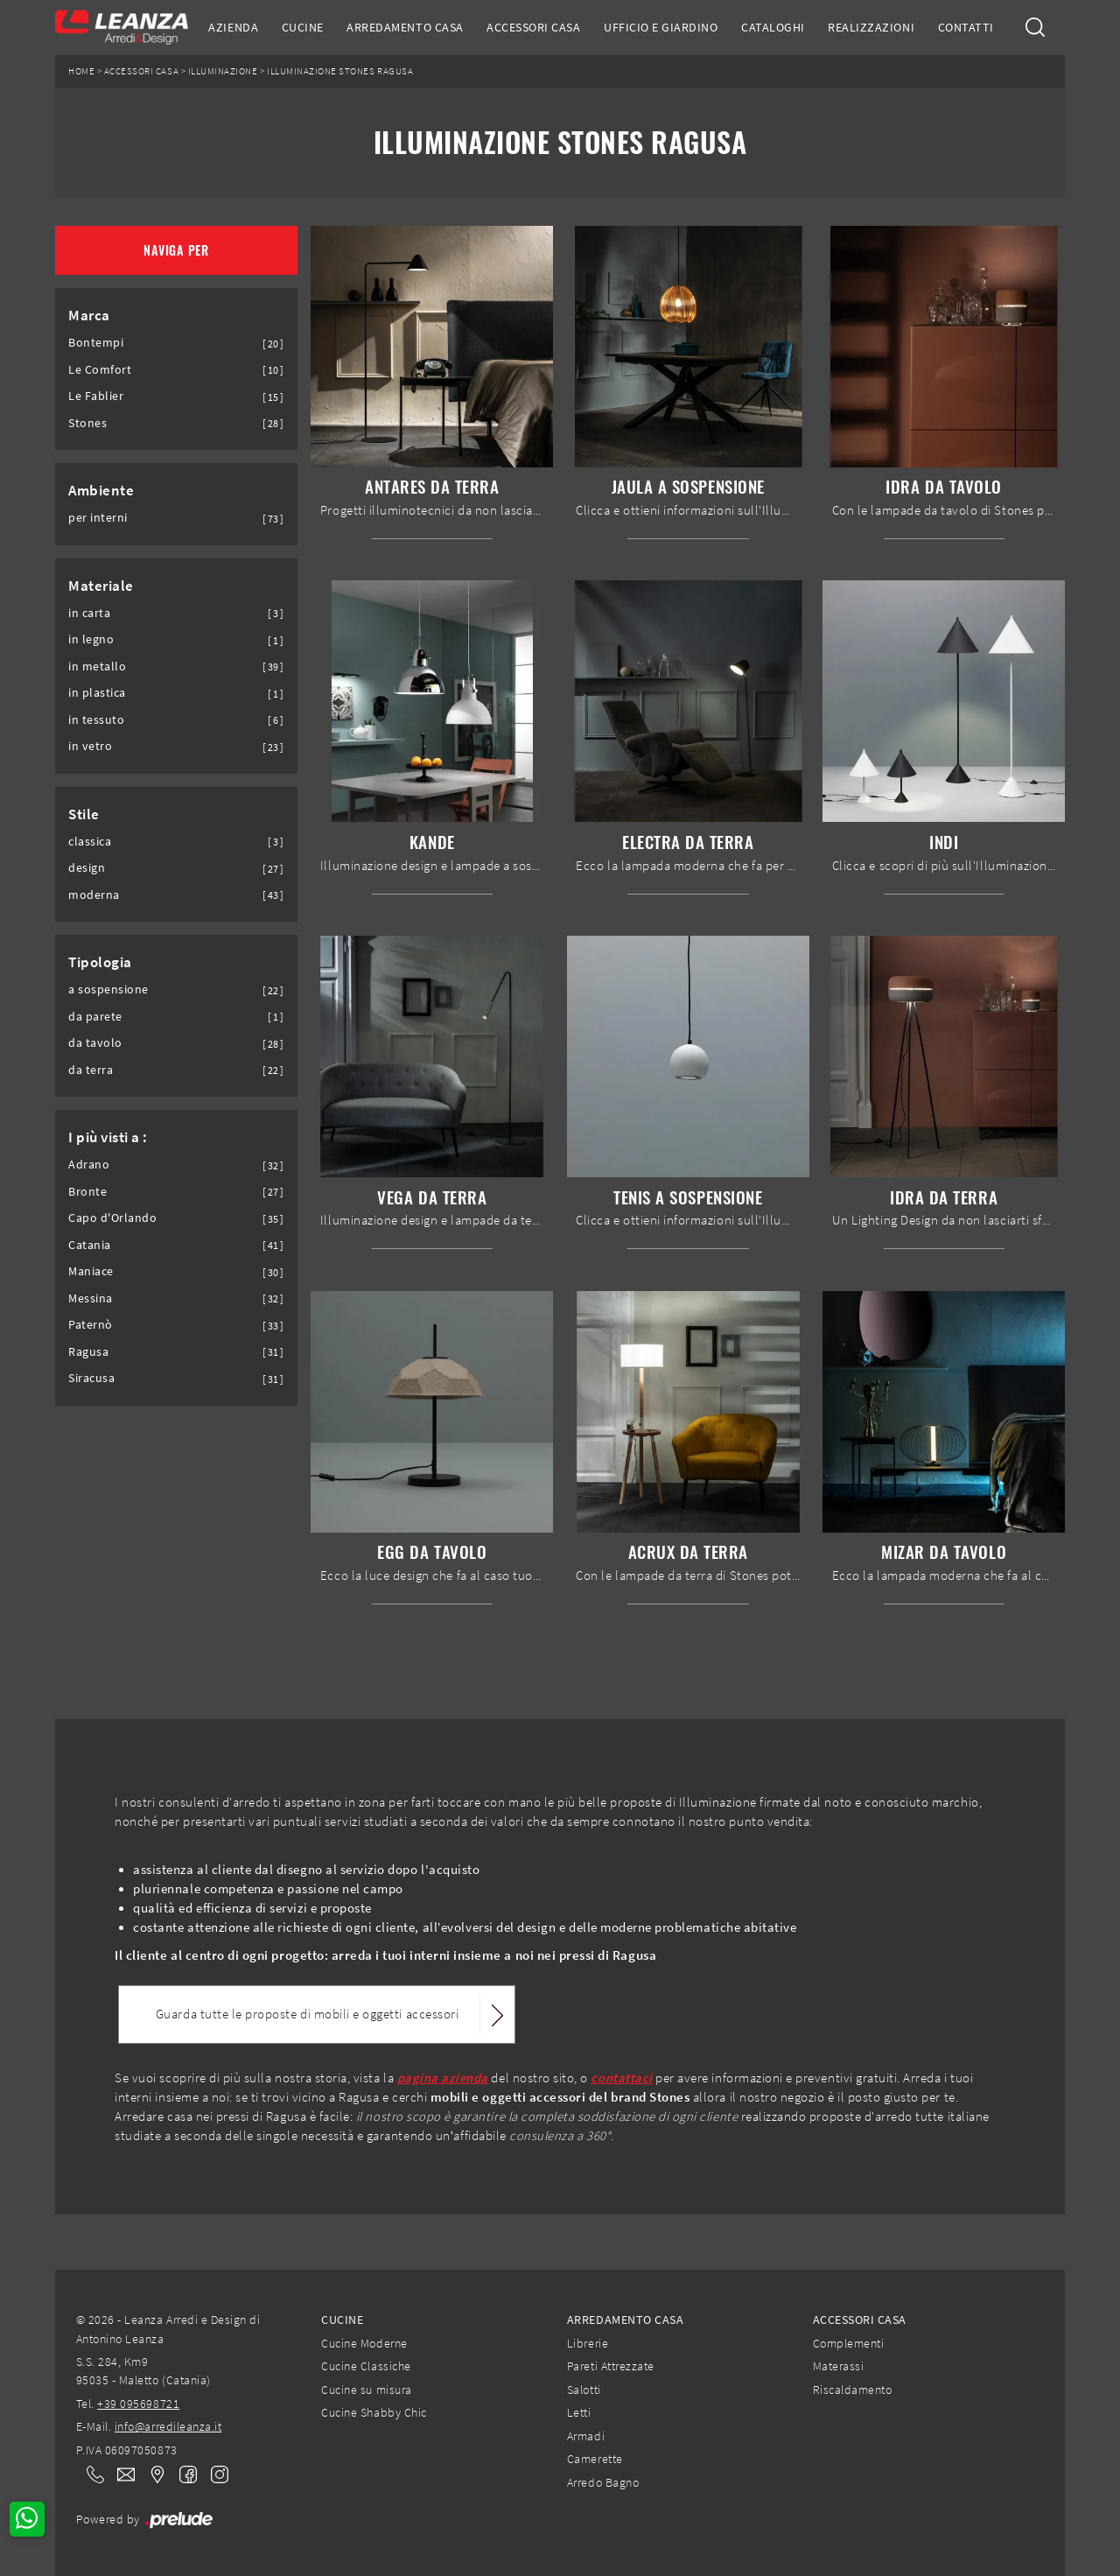 Image resolution: width=1120 pixels, height=2576 pixels. Describe the element at coordinates (871, 27) in the screenshot. I see `Realizzazioni` at that location.